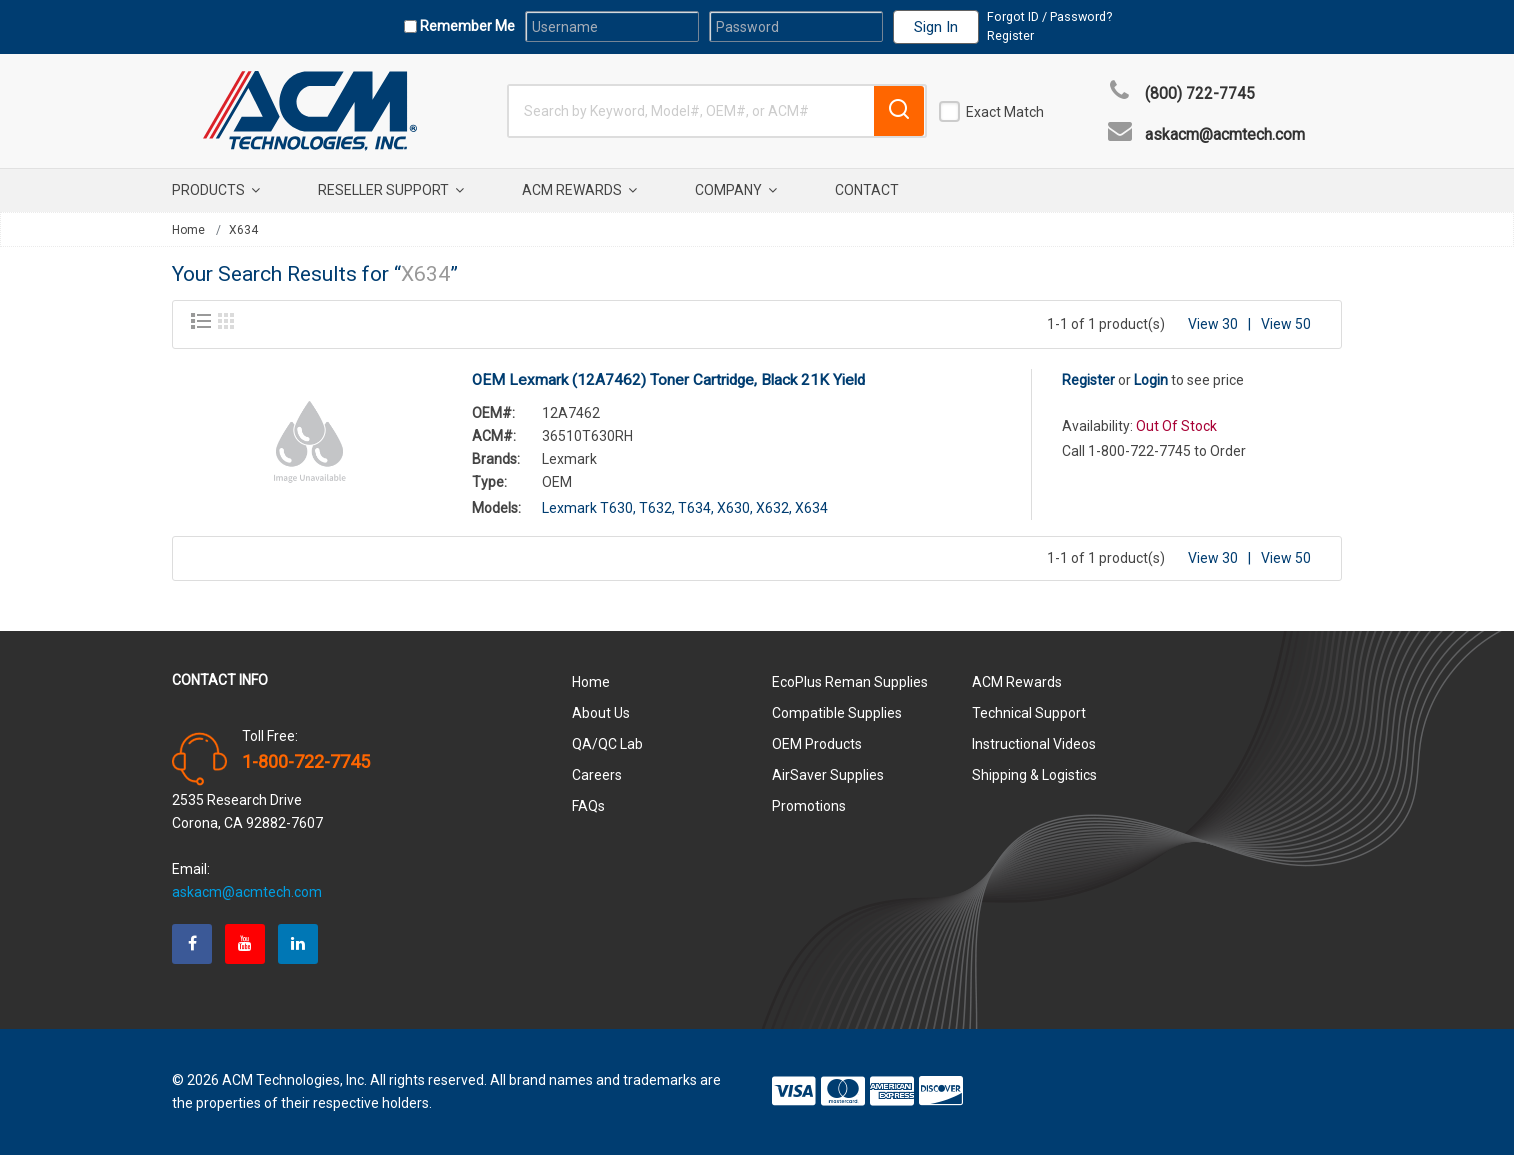 This screenshot has width=1514, height=1155. I want to click on ACM Rewards, so click(579, 190).